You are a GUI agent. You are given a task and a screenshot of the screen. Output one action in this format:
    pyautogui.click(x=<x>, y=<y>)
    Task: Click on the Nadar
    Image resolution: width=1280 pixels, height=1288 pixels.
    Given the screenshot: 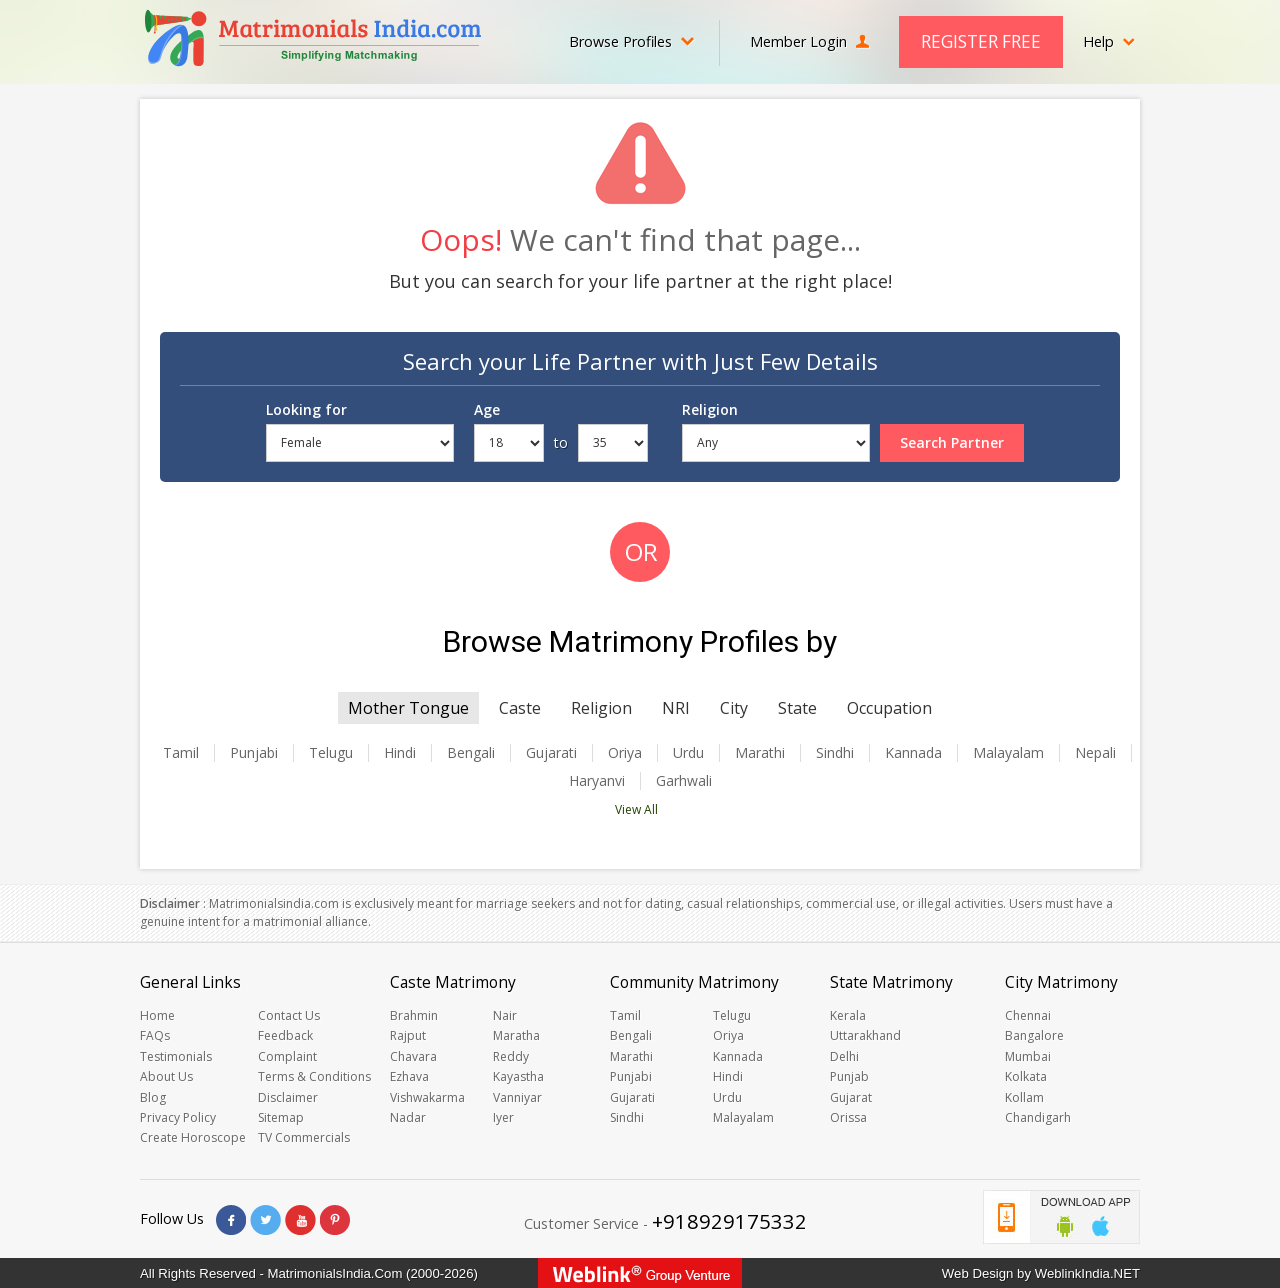 What is the action you would take?
    pyautogui.click(x=408, y=1117)
    